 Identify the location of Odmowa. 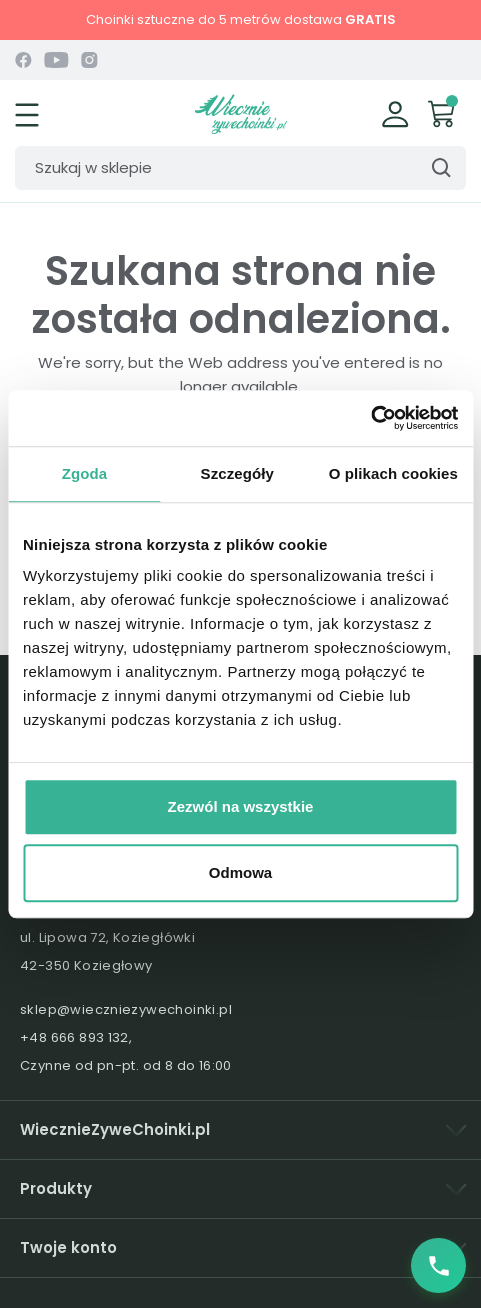
(240, 872).